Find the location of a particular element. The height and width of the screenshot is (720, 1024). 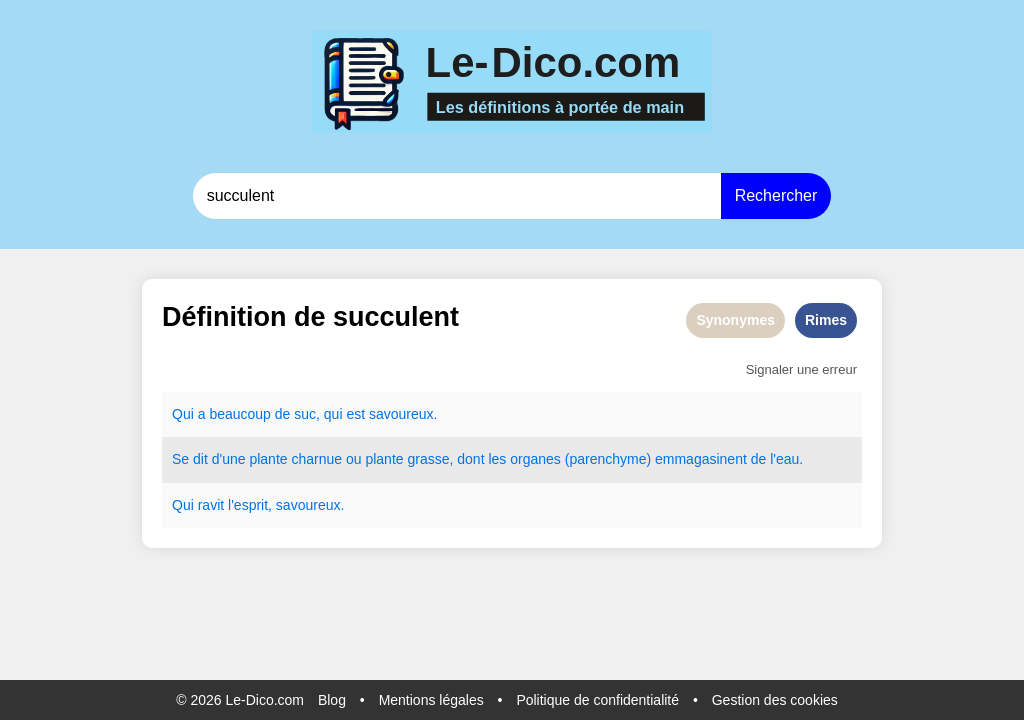

est is located at coordinates (355, 414).